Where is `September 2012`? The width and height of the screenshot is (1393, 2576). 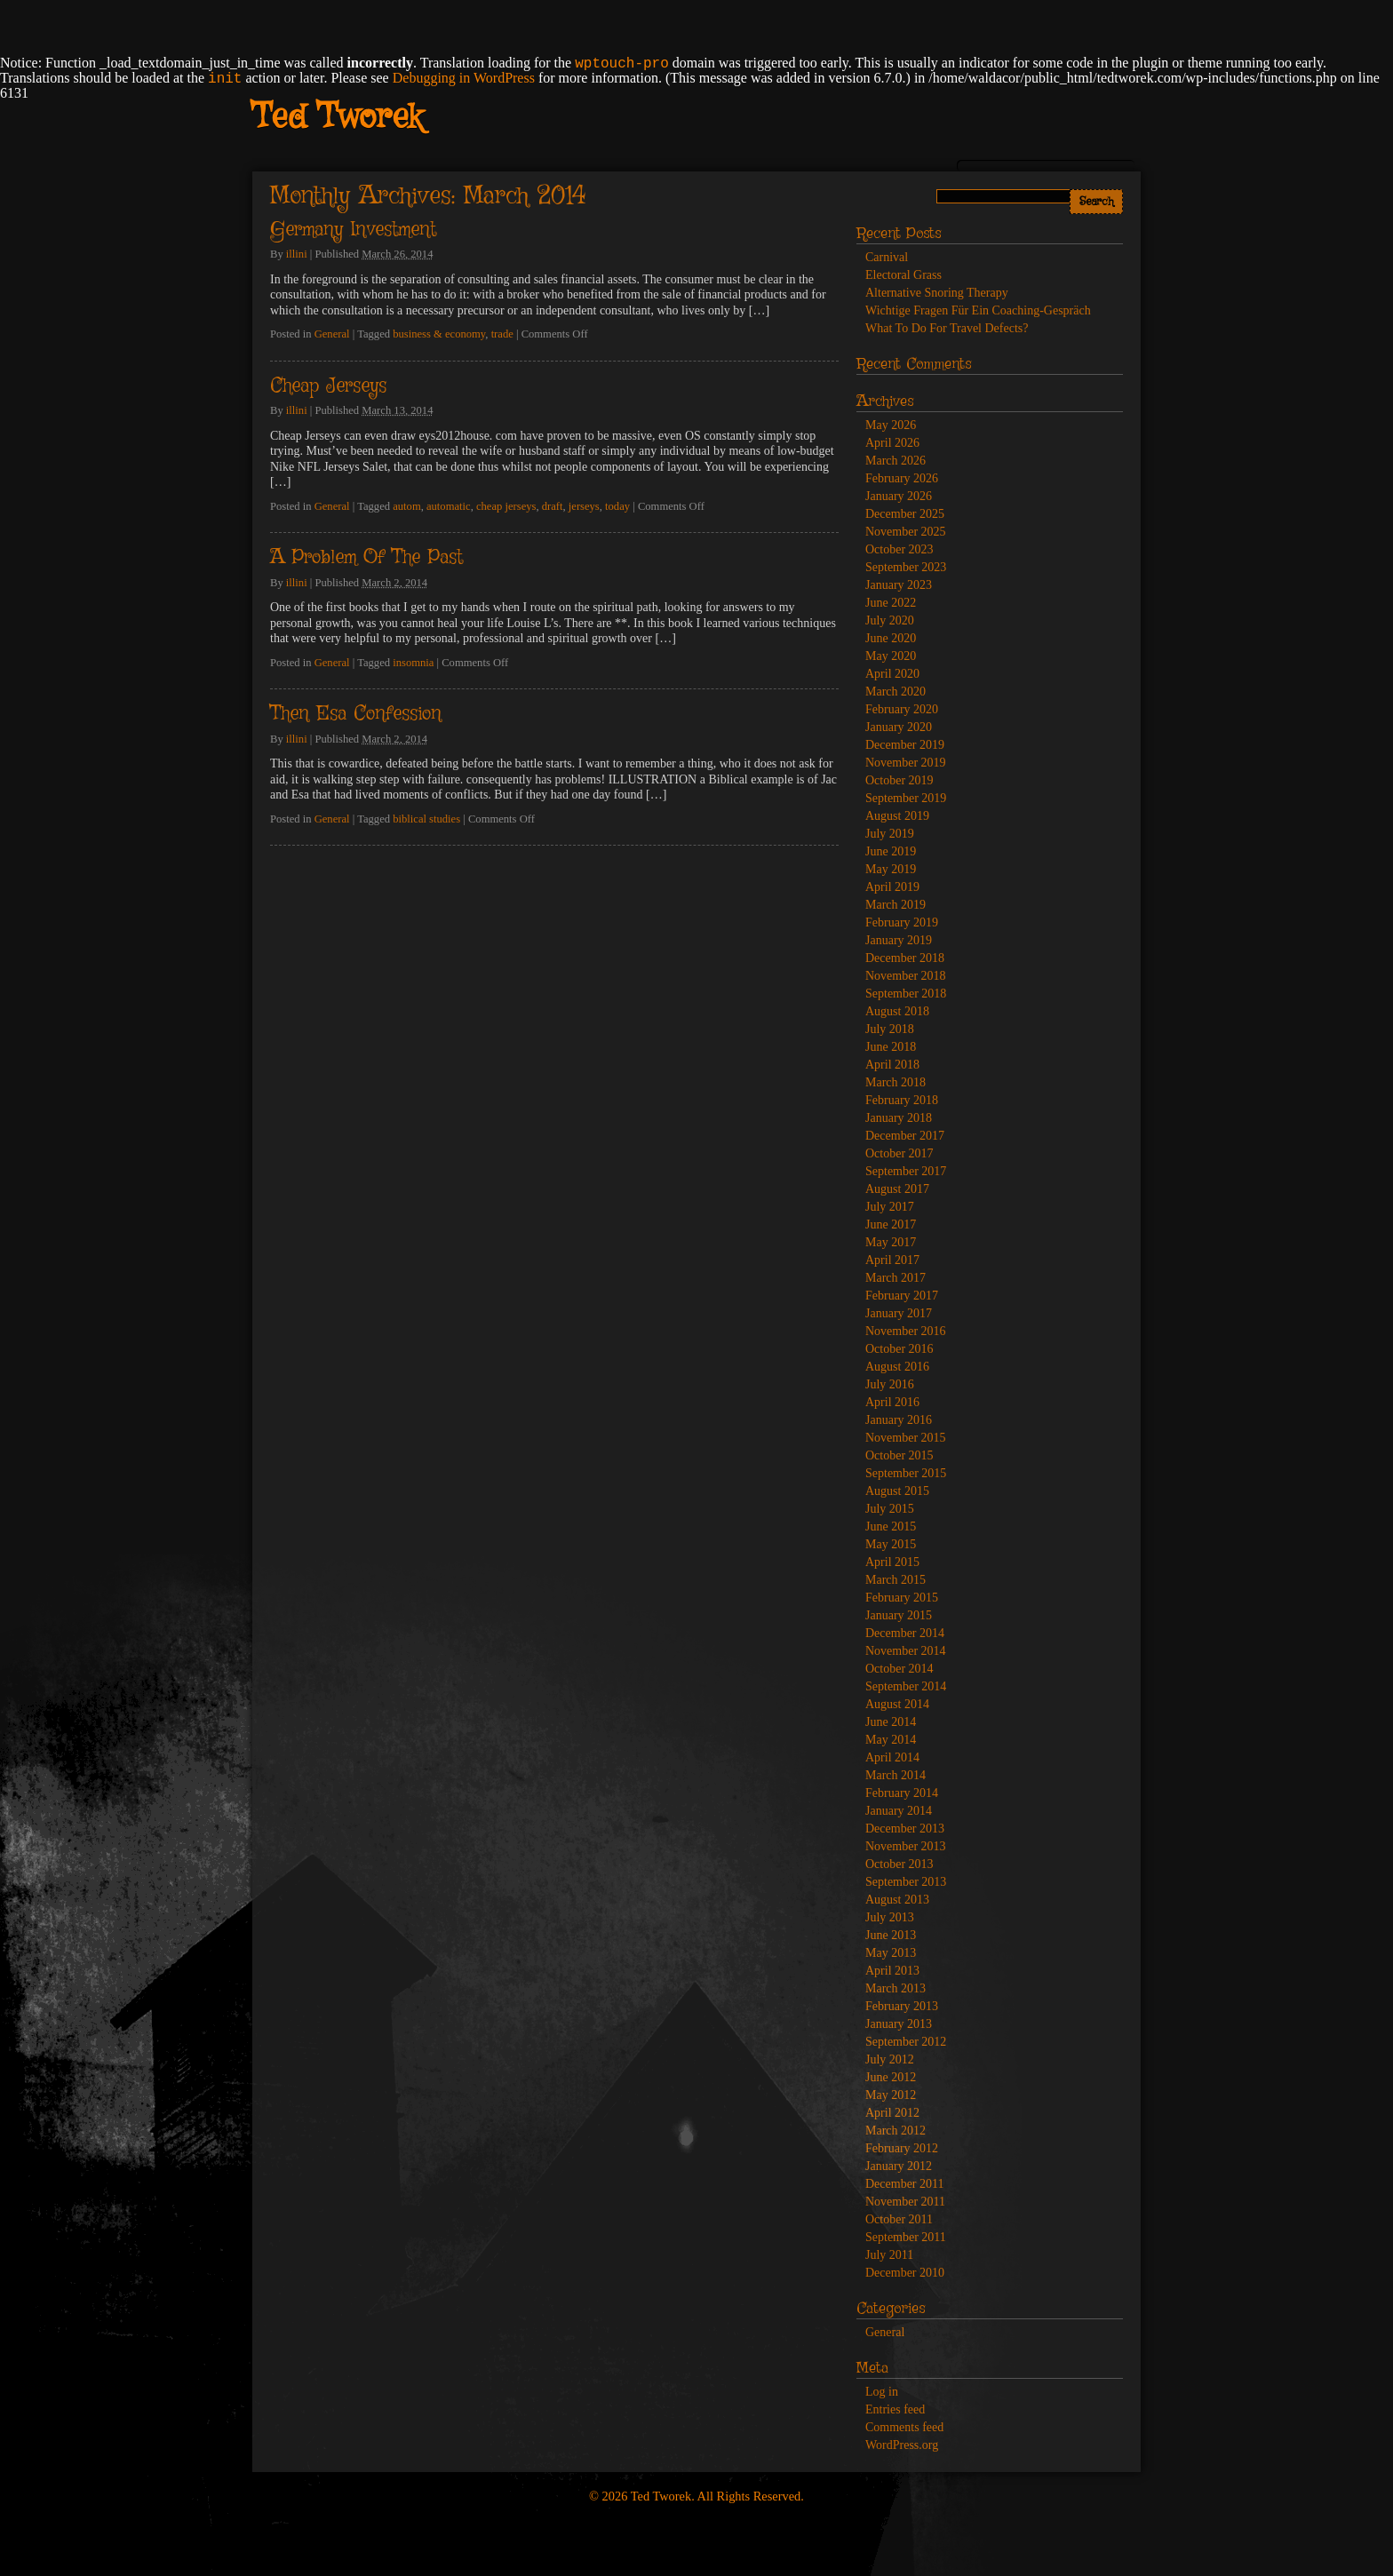 September 2012 is located at coordinates (905, 2041).